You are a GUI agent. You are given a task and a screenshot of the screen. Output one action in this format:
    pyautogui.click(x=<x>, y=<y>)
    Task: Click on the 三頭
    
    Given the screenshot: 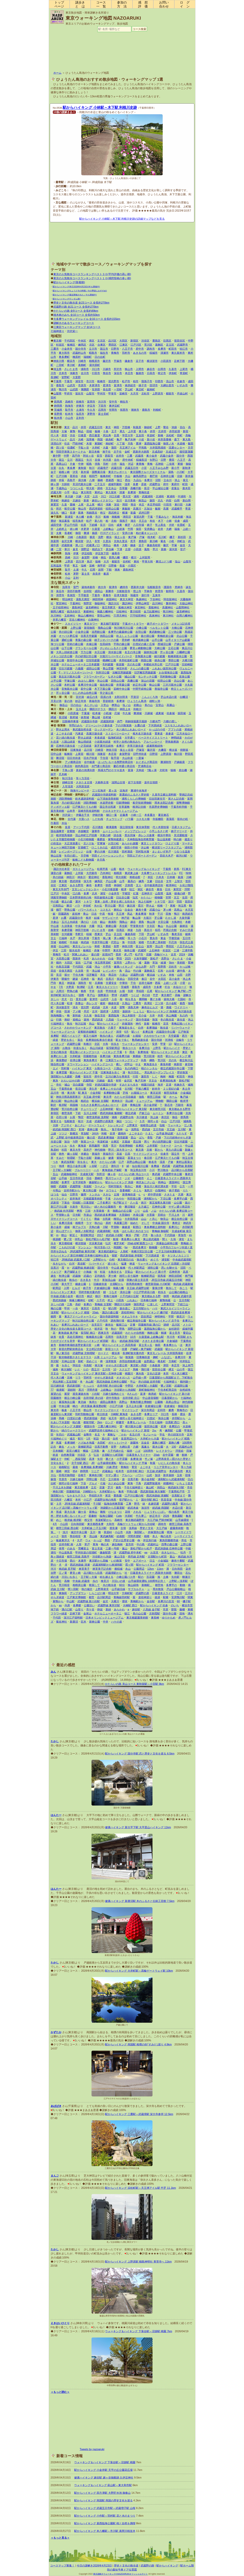 What is the action you would take?
    pyautogui.click(x=87, y=1210)
    